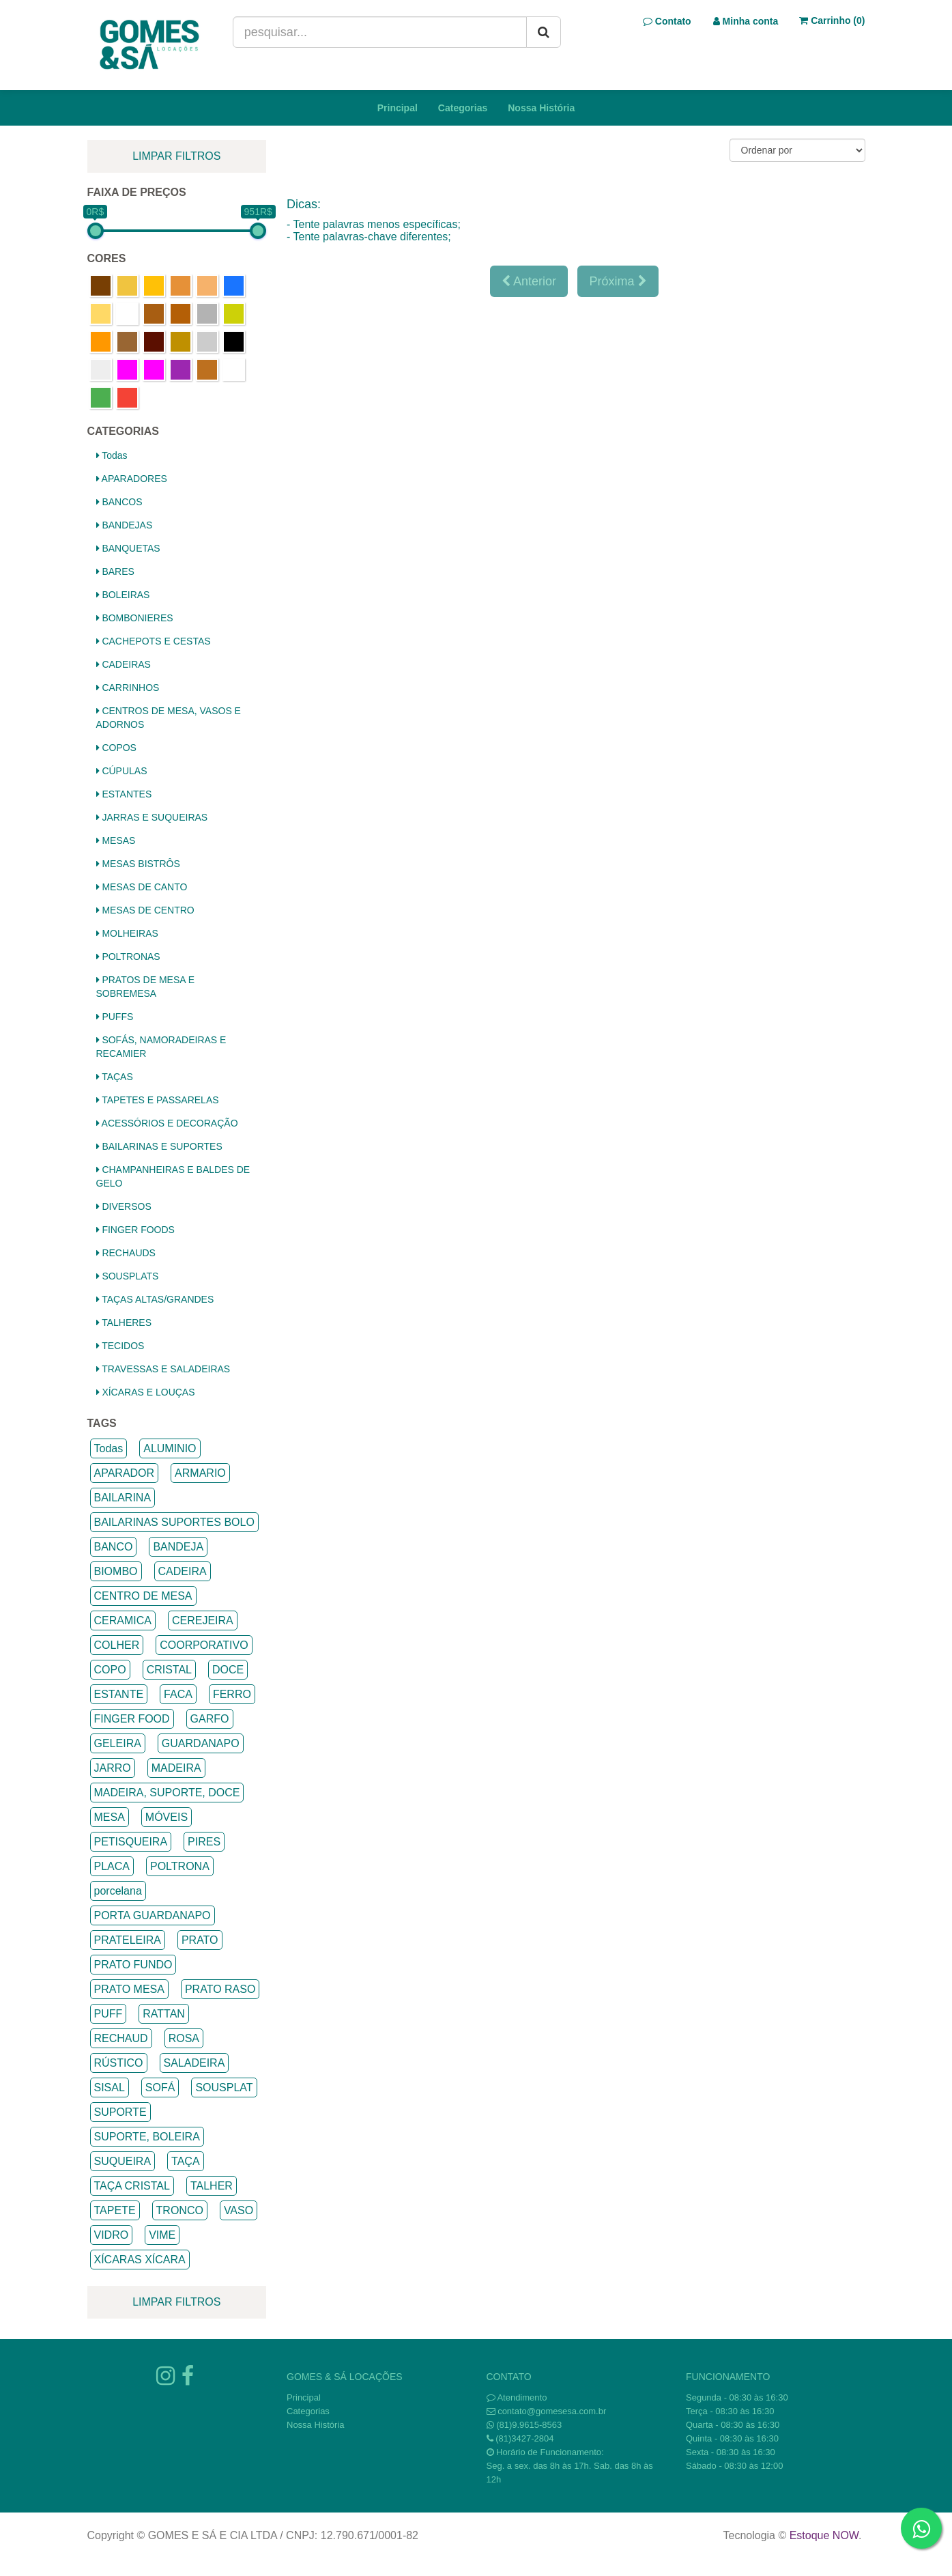 The image size is (952, 2576). What do you see at coordinates (123, 2161) in the screenshot?
I see `SUQUEIRA` at bounding box center [123, 2161].